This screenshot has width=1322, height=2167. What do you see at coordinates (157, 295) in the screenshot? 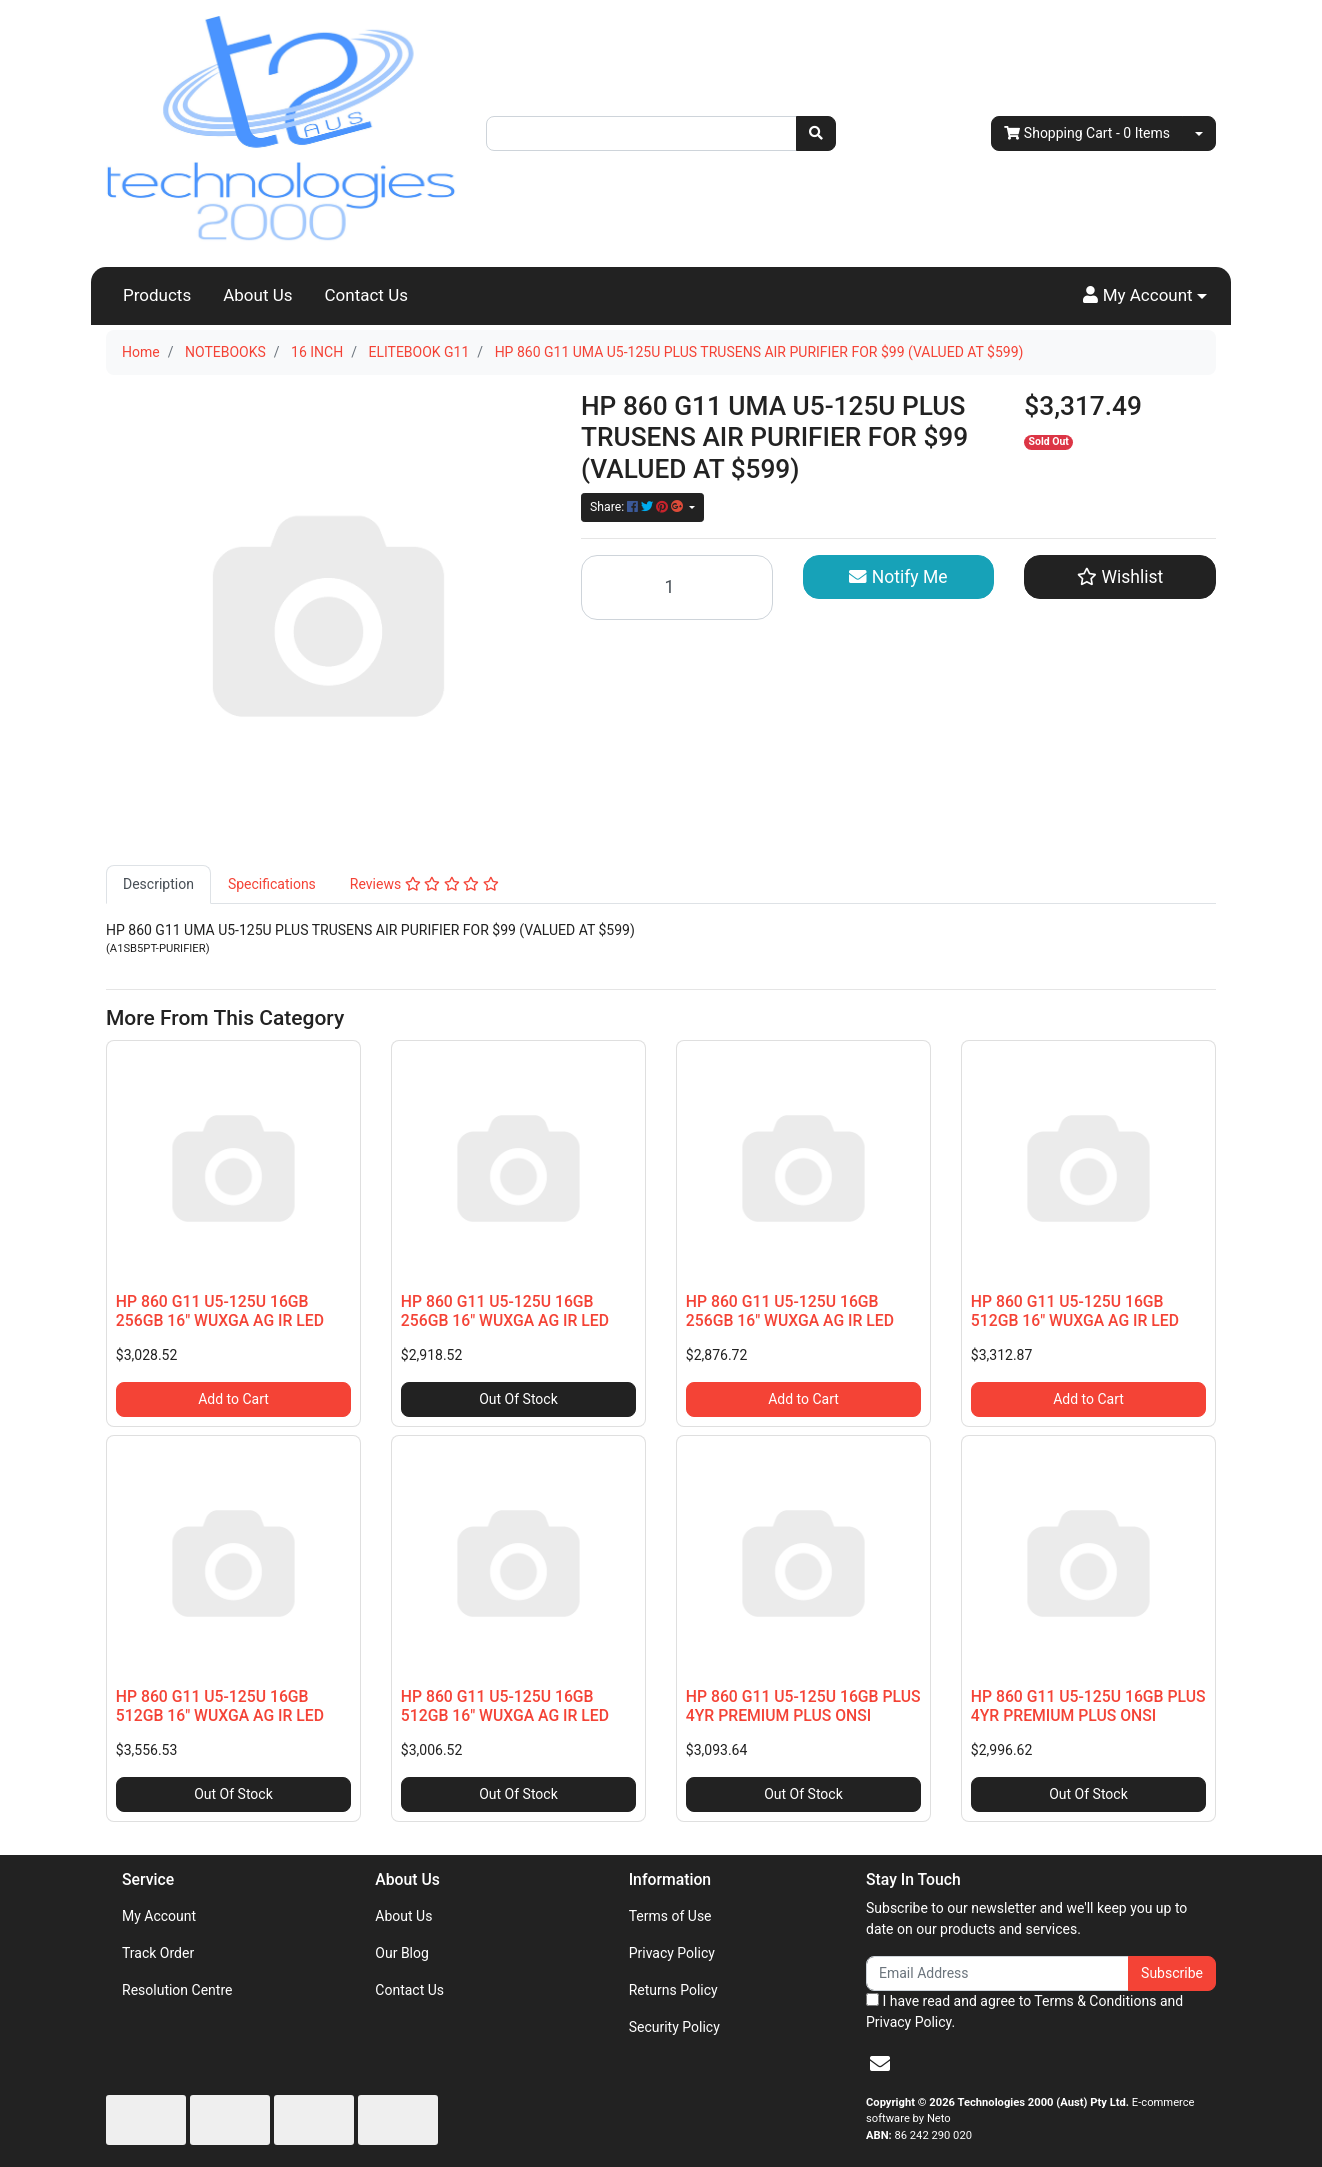
I see `Products` at bounding box center [157, 295].